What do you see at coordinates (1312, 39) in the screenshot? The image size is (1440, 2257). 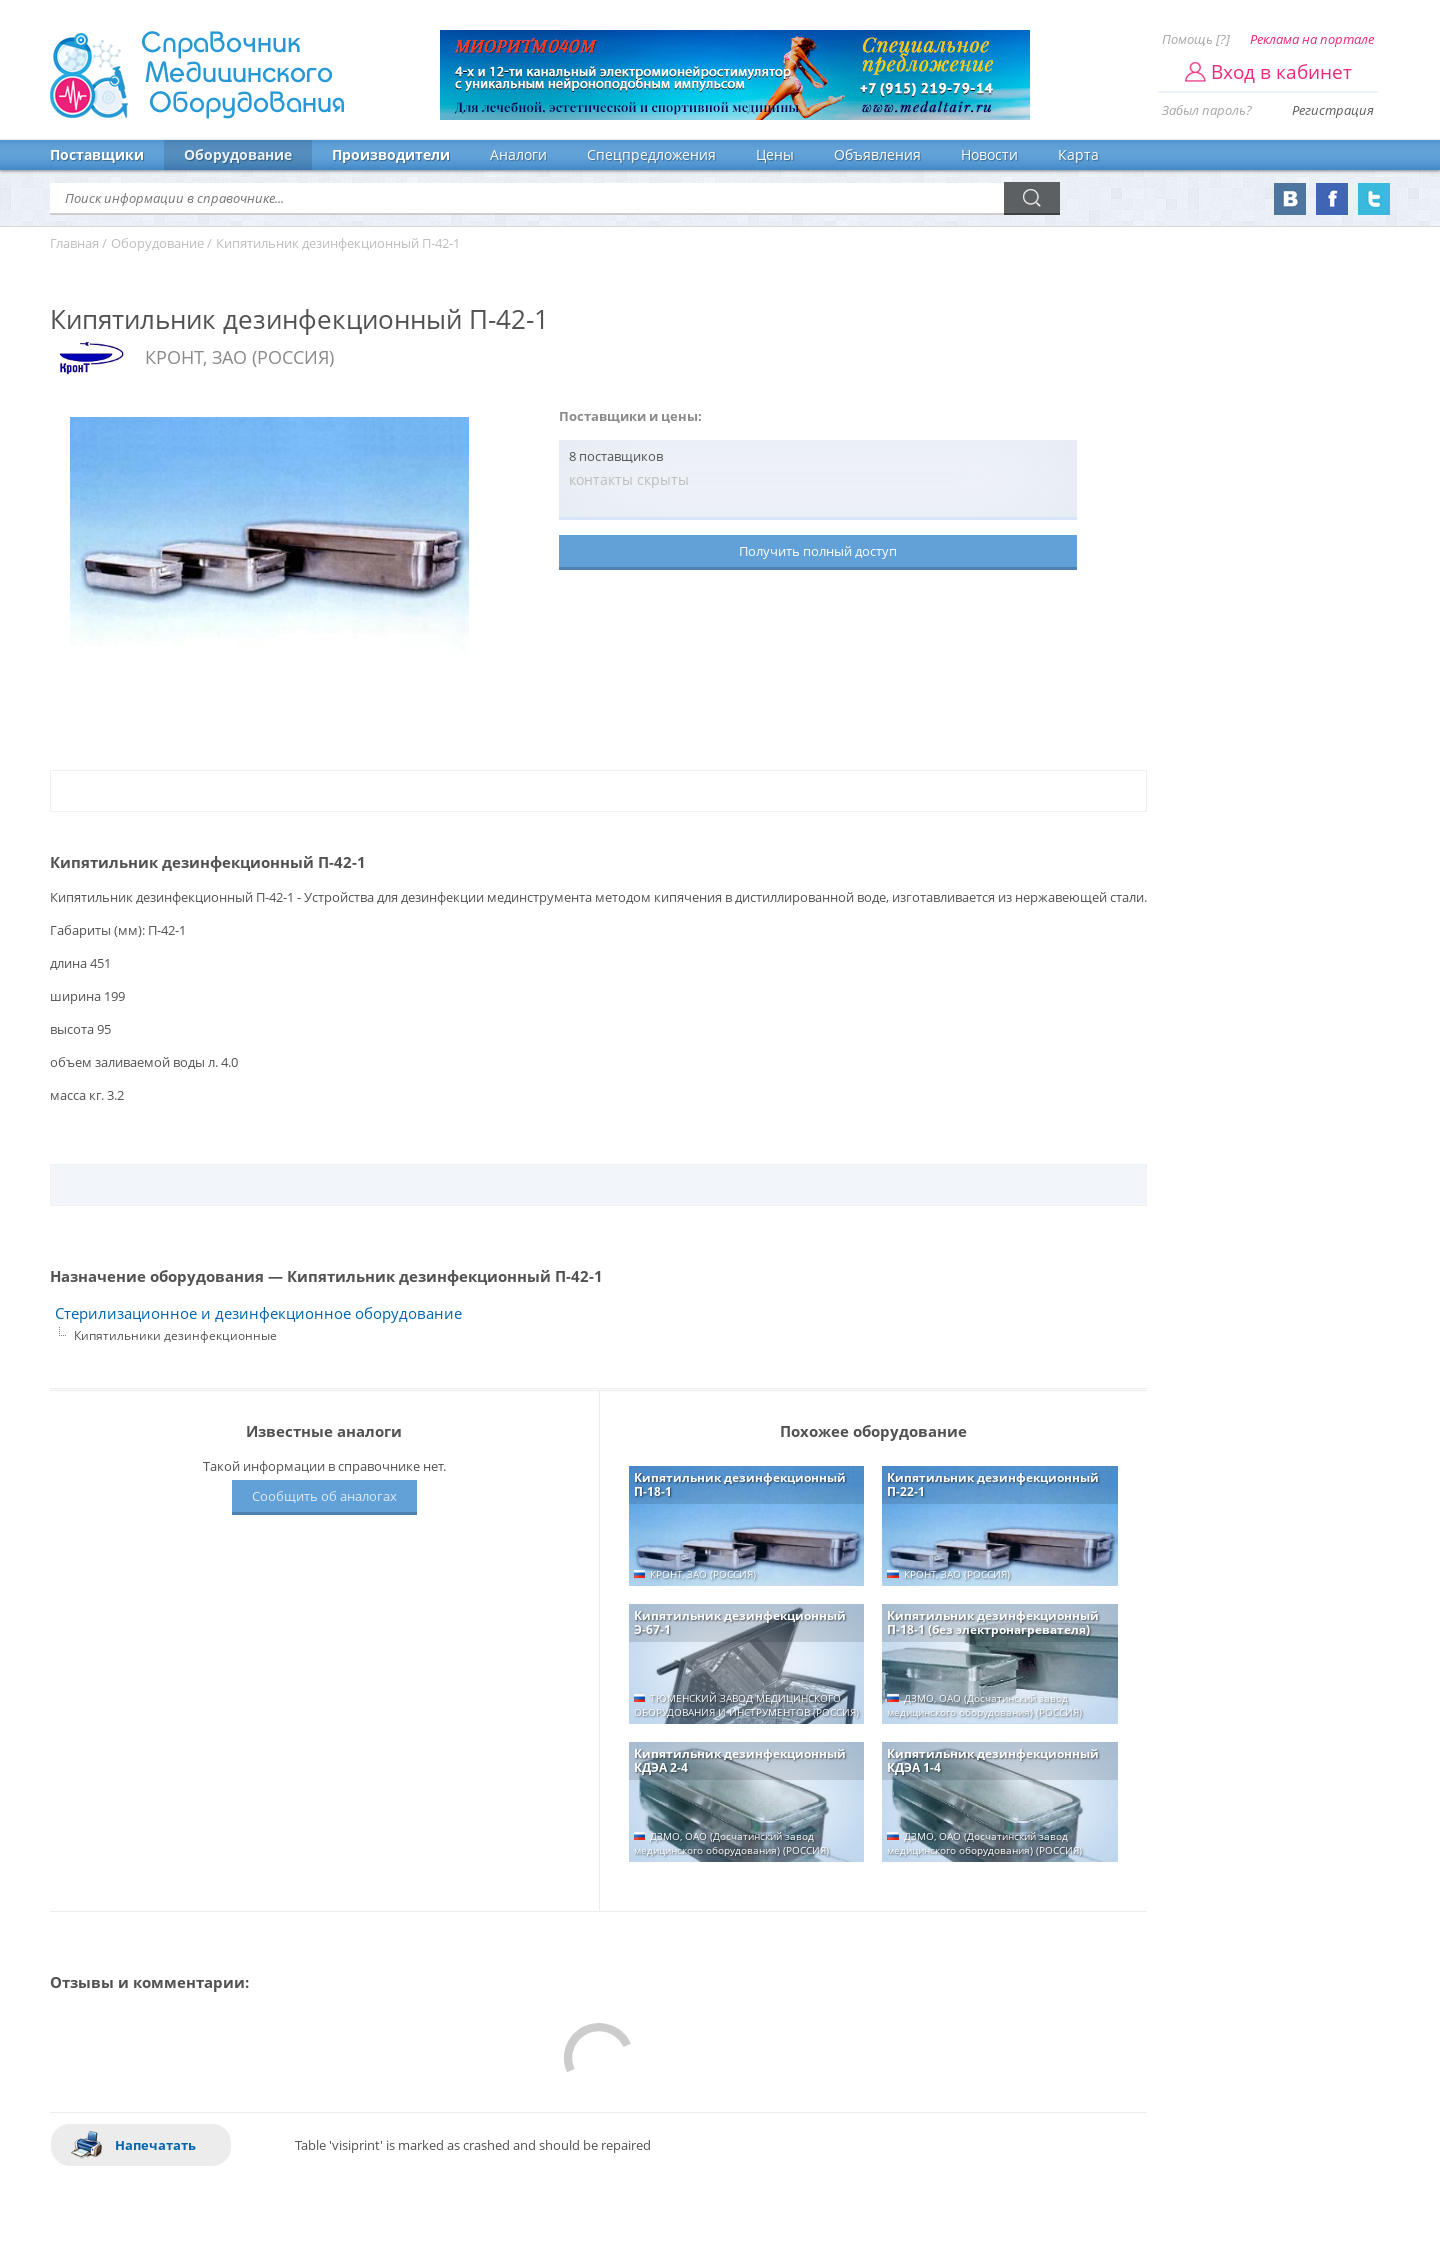 I see `Реклама на портале` at bounding box center [1312, 39].